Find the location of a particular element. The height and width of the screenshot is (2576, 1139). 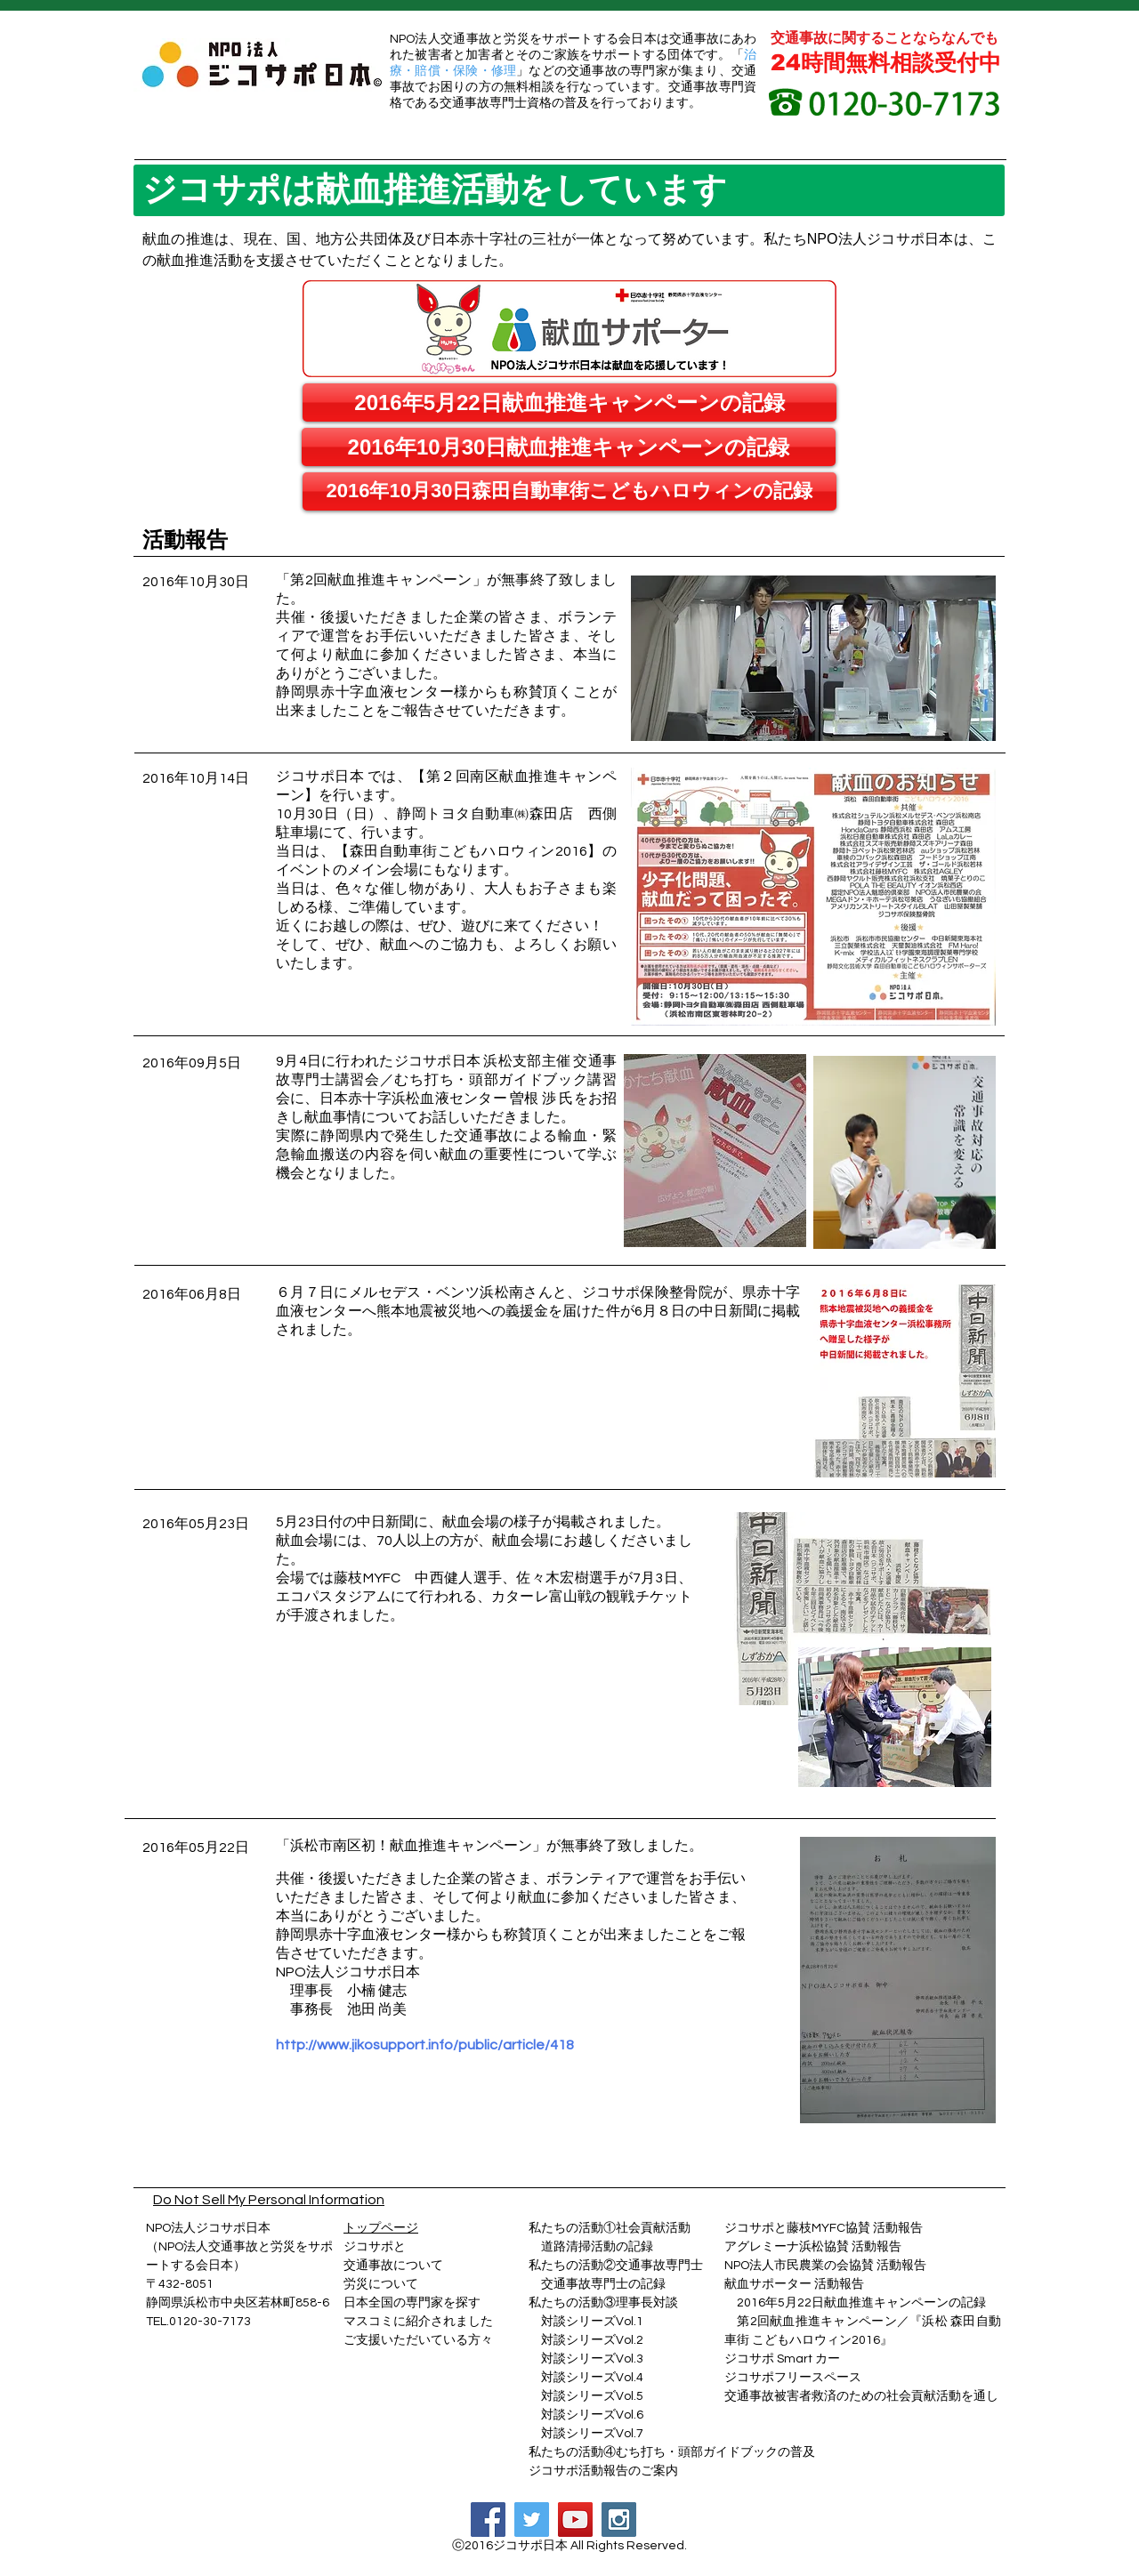

交通事故専門士の記録 is located at coordinates (597, 2284).